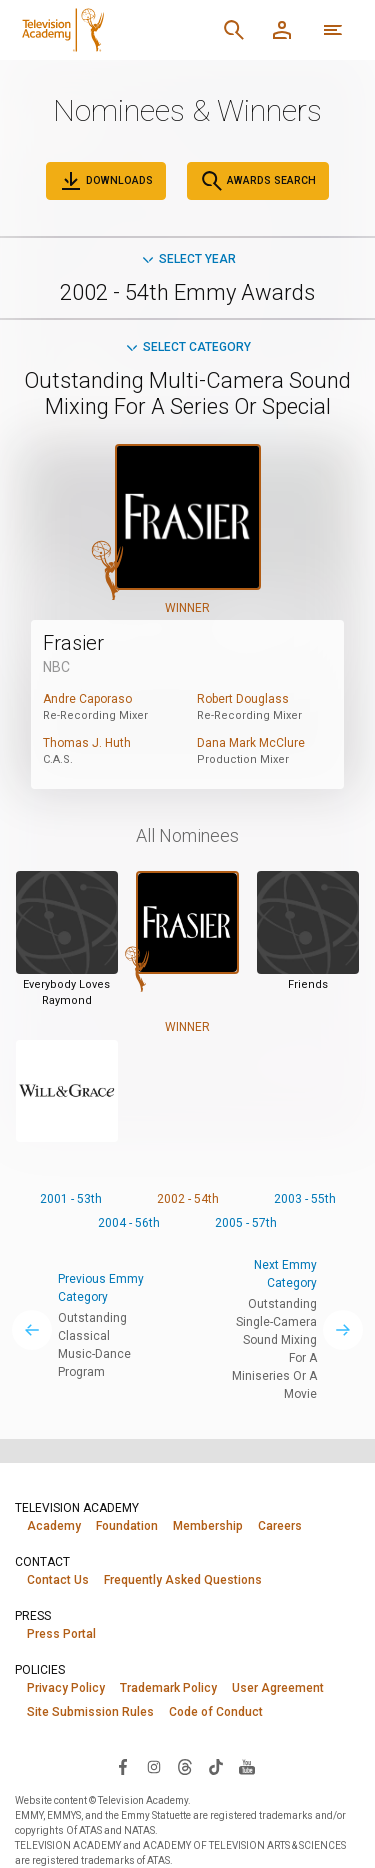 The width and height of the screenshot is (375, 1868). I want to click on Andre Caporaso, so click(87, 699).